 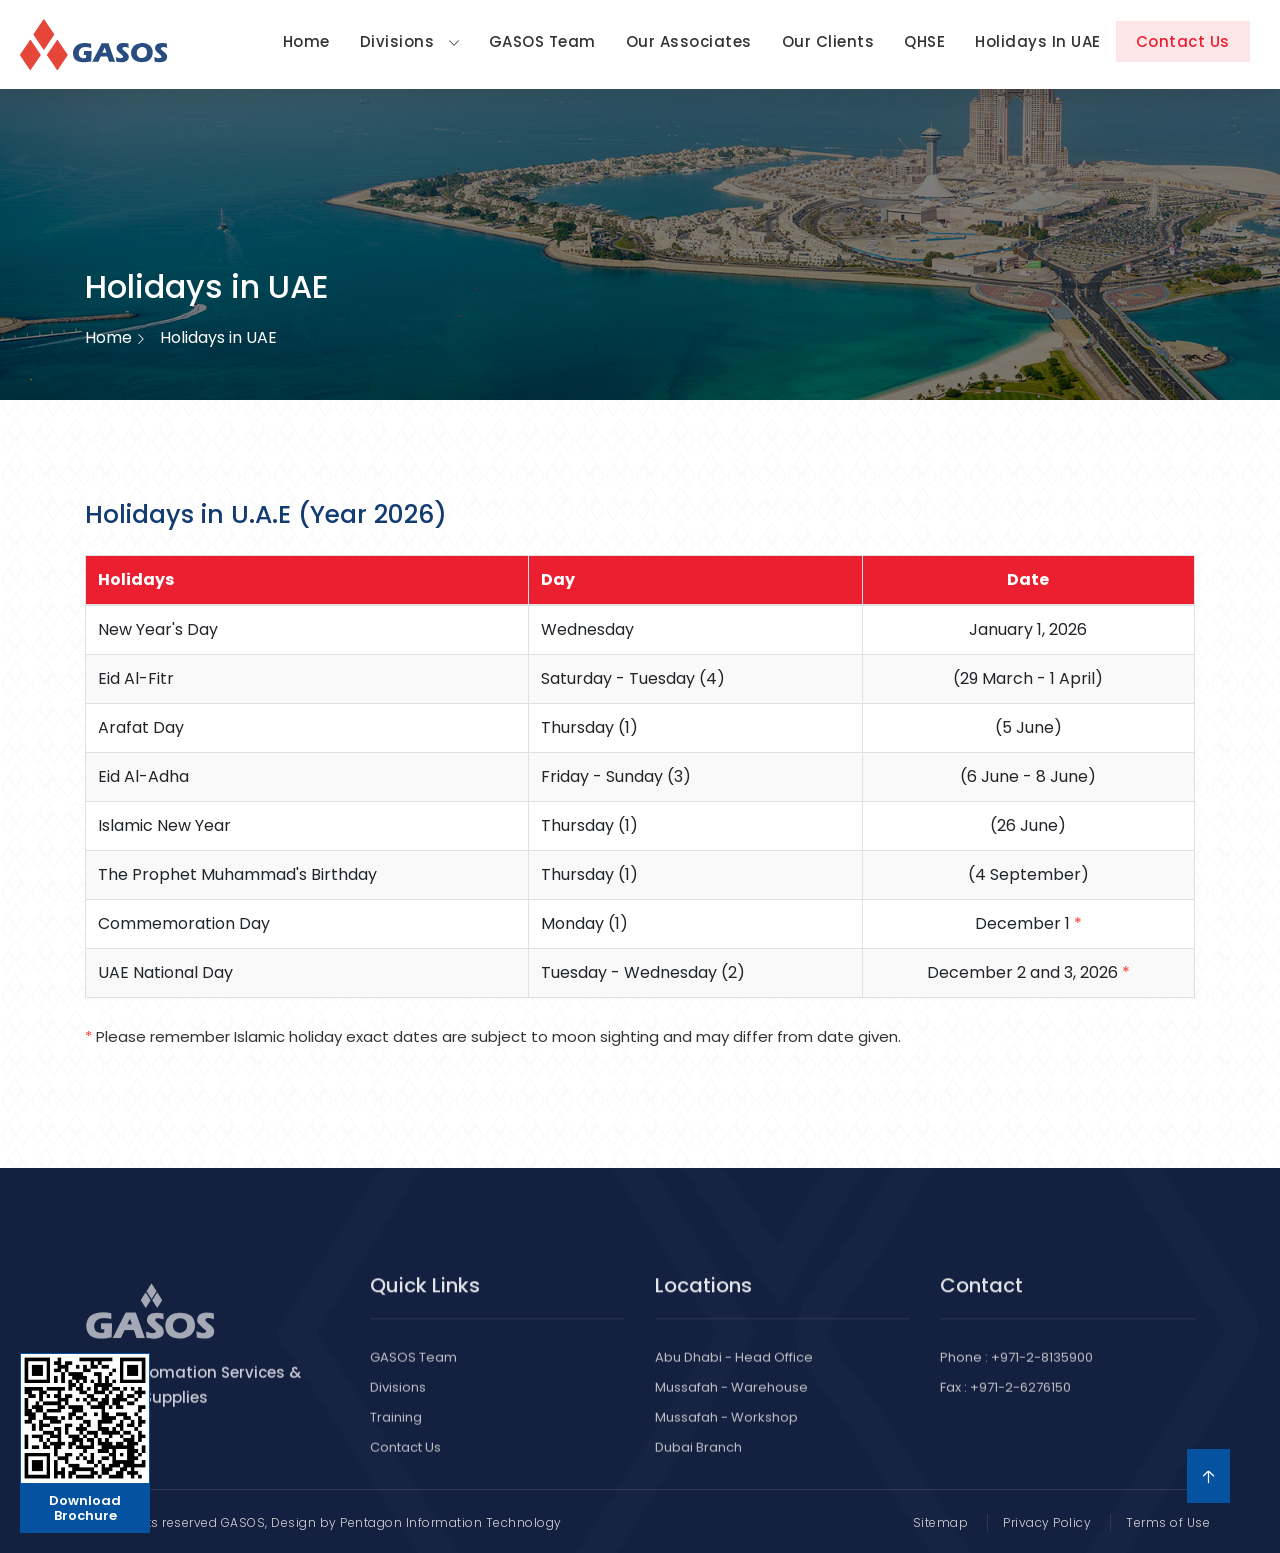 I want to click on Holidays in UAE, so click(x=1038, y=41).